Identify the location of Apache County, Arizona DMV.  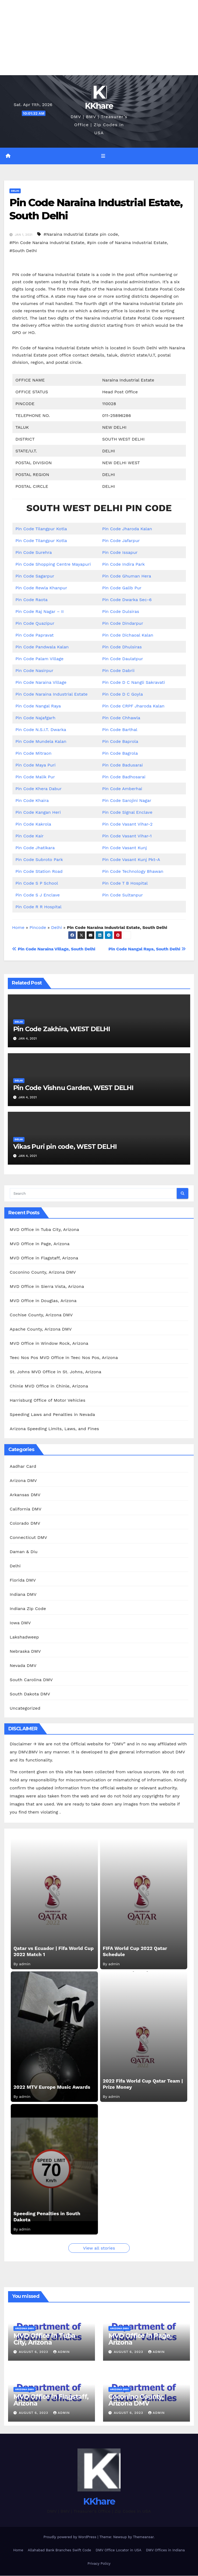
(41, 1329).